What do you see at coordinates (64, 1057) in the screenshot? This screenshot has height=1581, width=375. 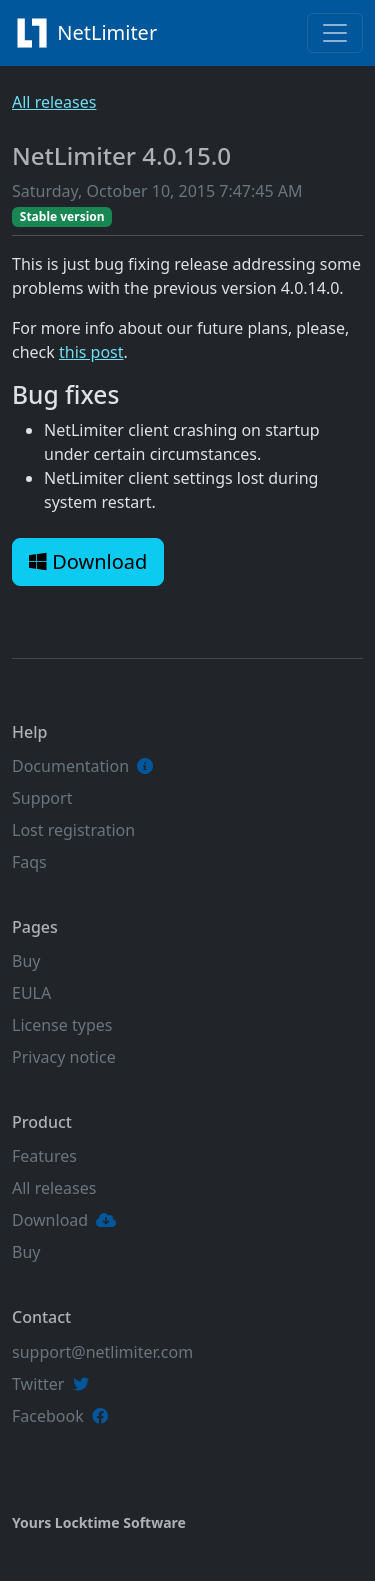 I see `Privacy notice` at bounding box center [64, 1057].